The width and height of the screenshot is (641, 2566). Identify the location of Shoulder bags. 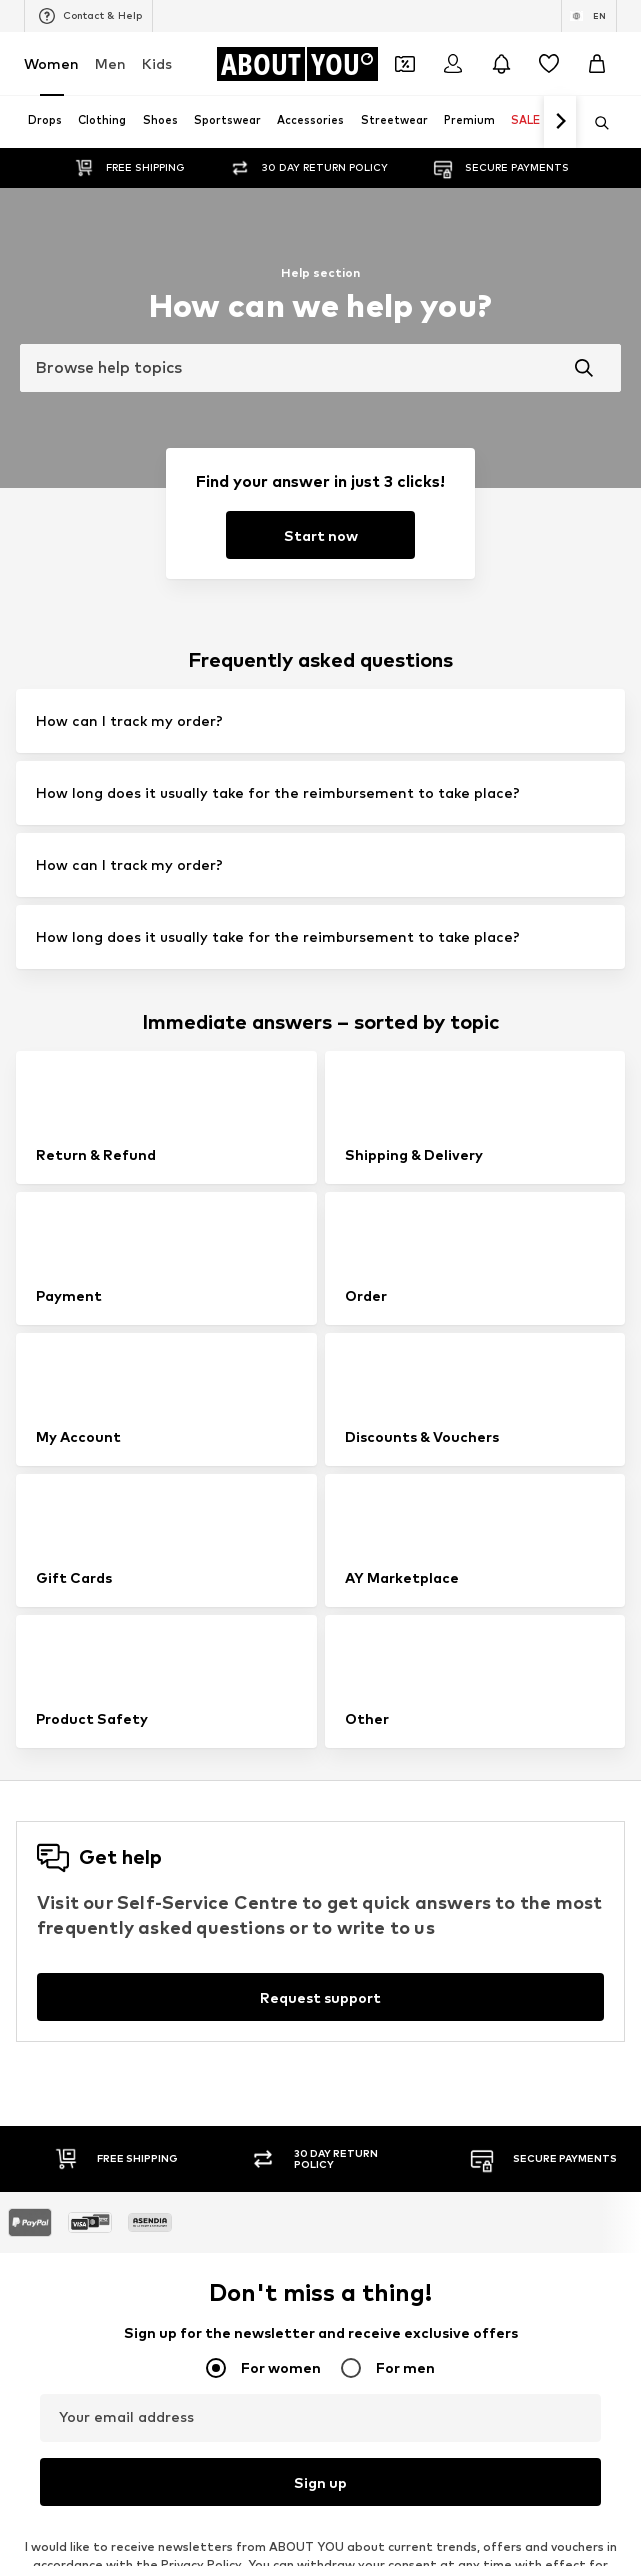
(366, 2062).